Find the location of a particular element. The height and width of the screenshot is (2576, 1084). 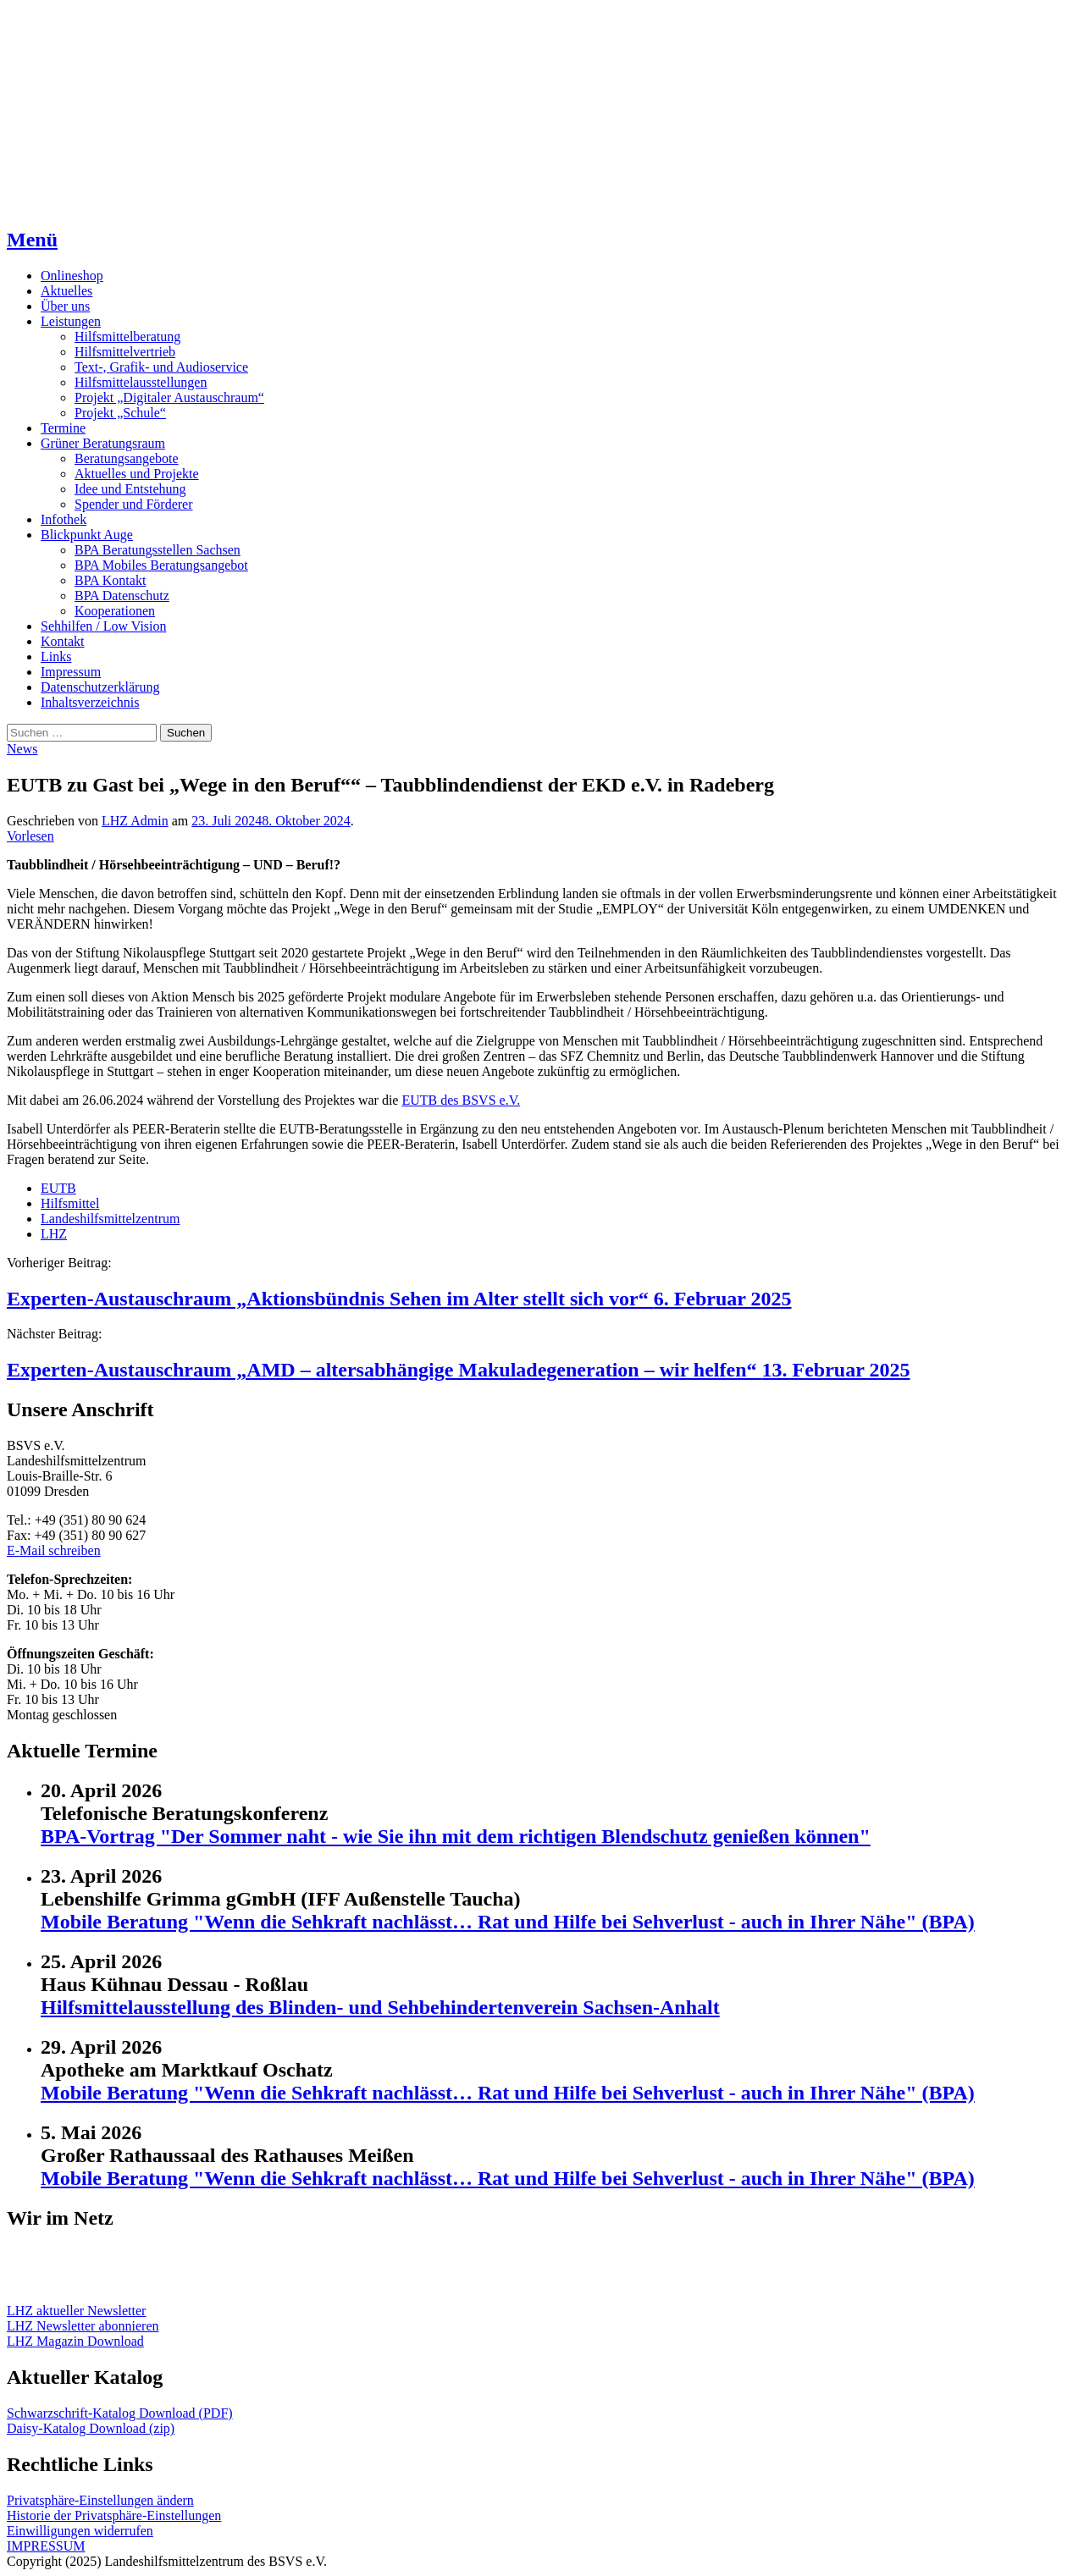

Hilfsmittelausstellungen is located at coordinates (141, 382).